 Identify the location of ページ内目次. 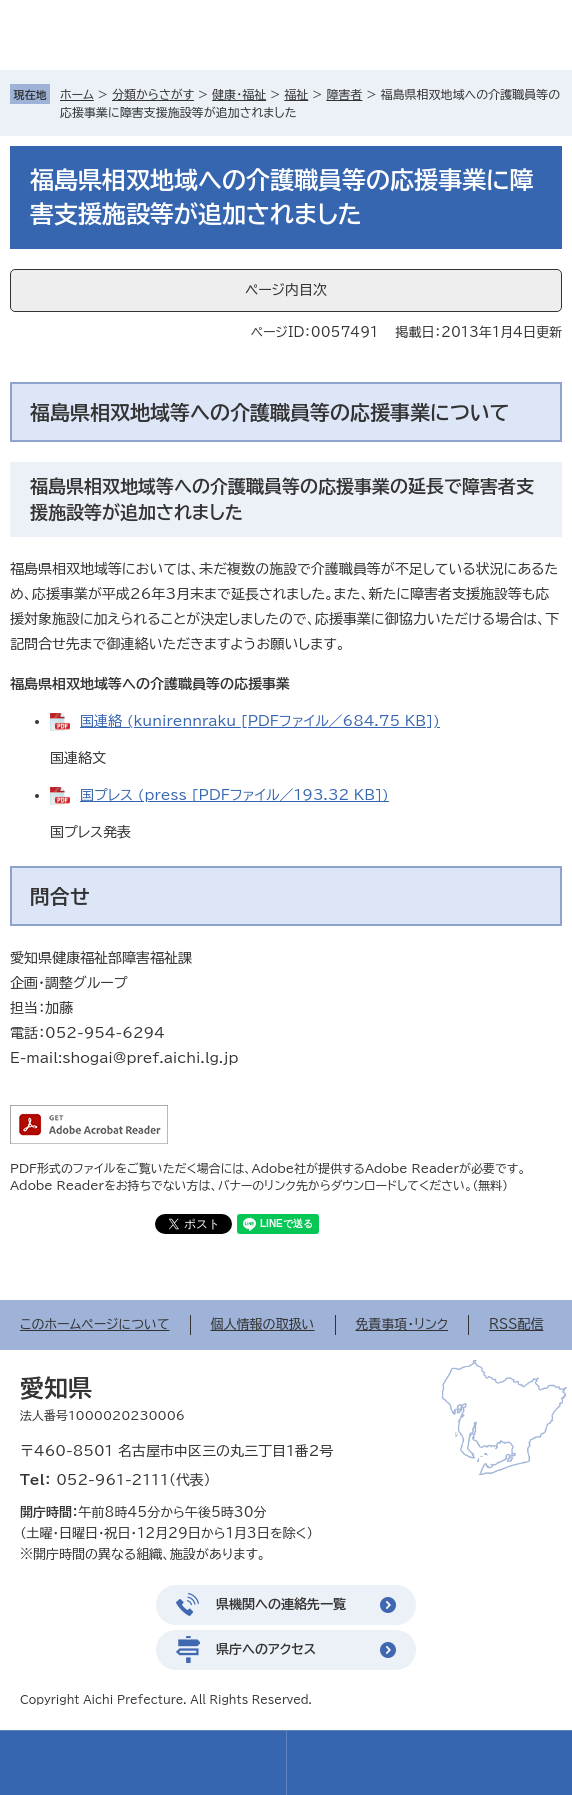
(286, 290).